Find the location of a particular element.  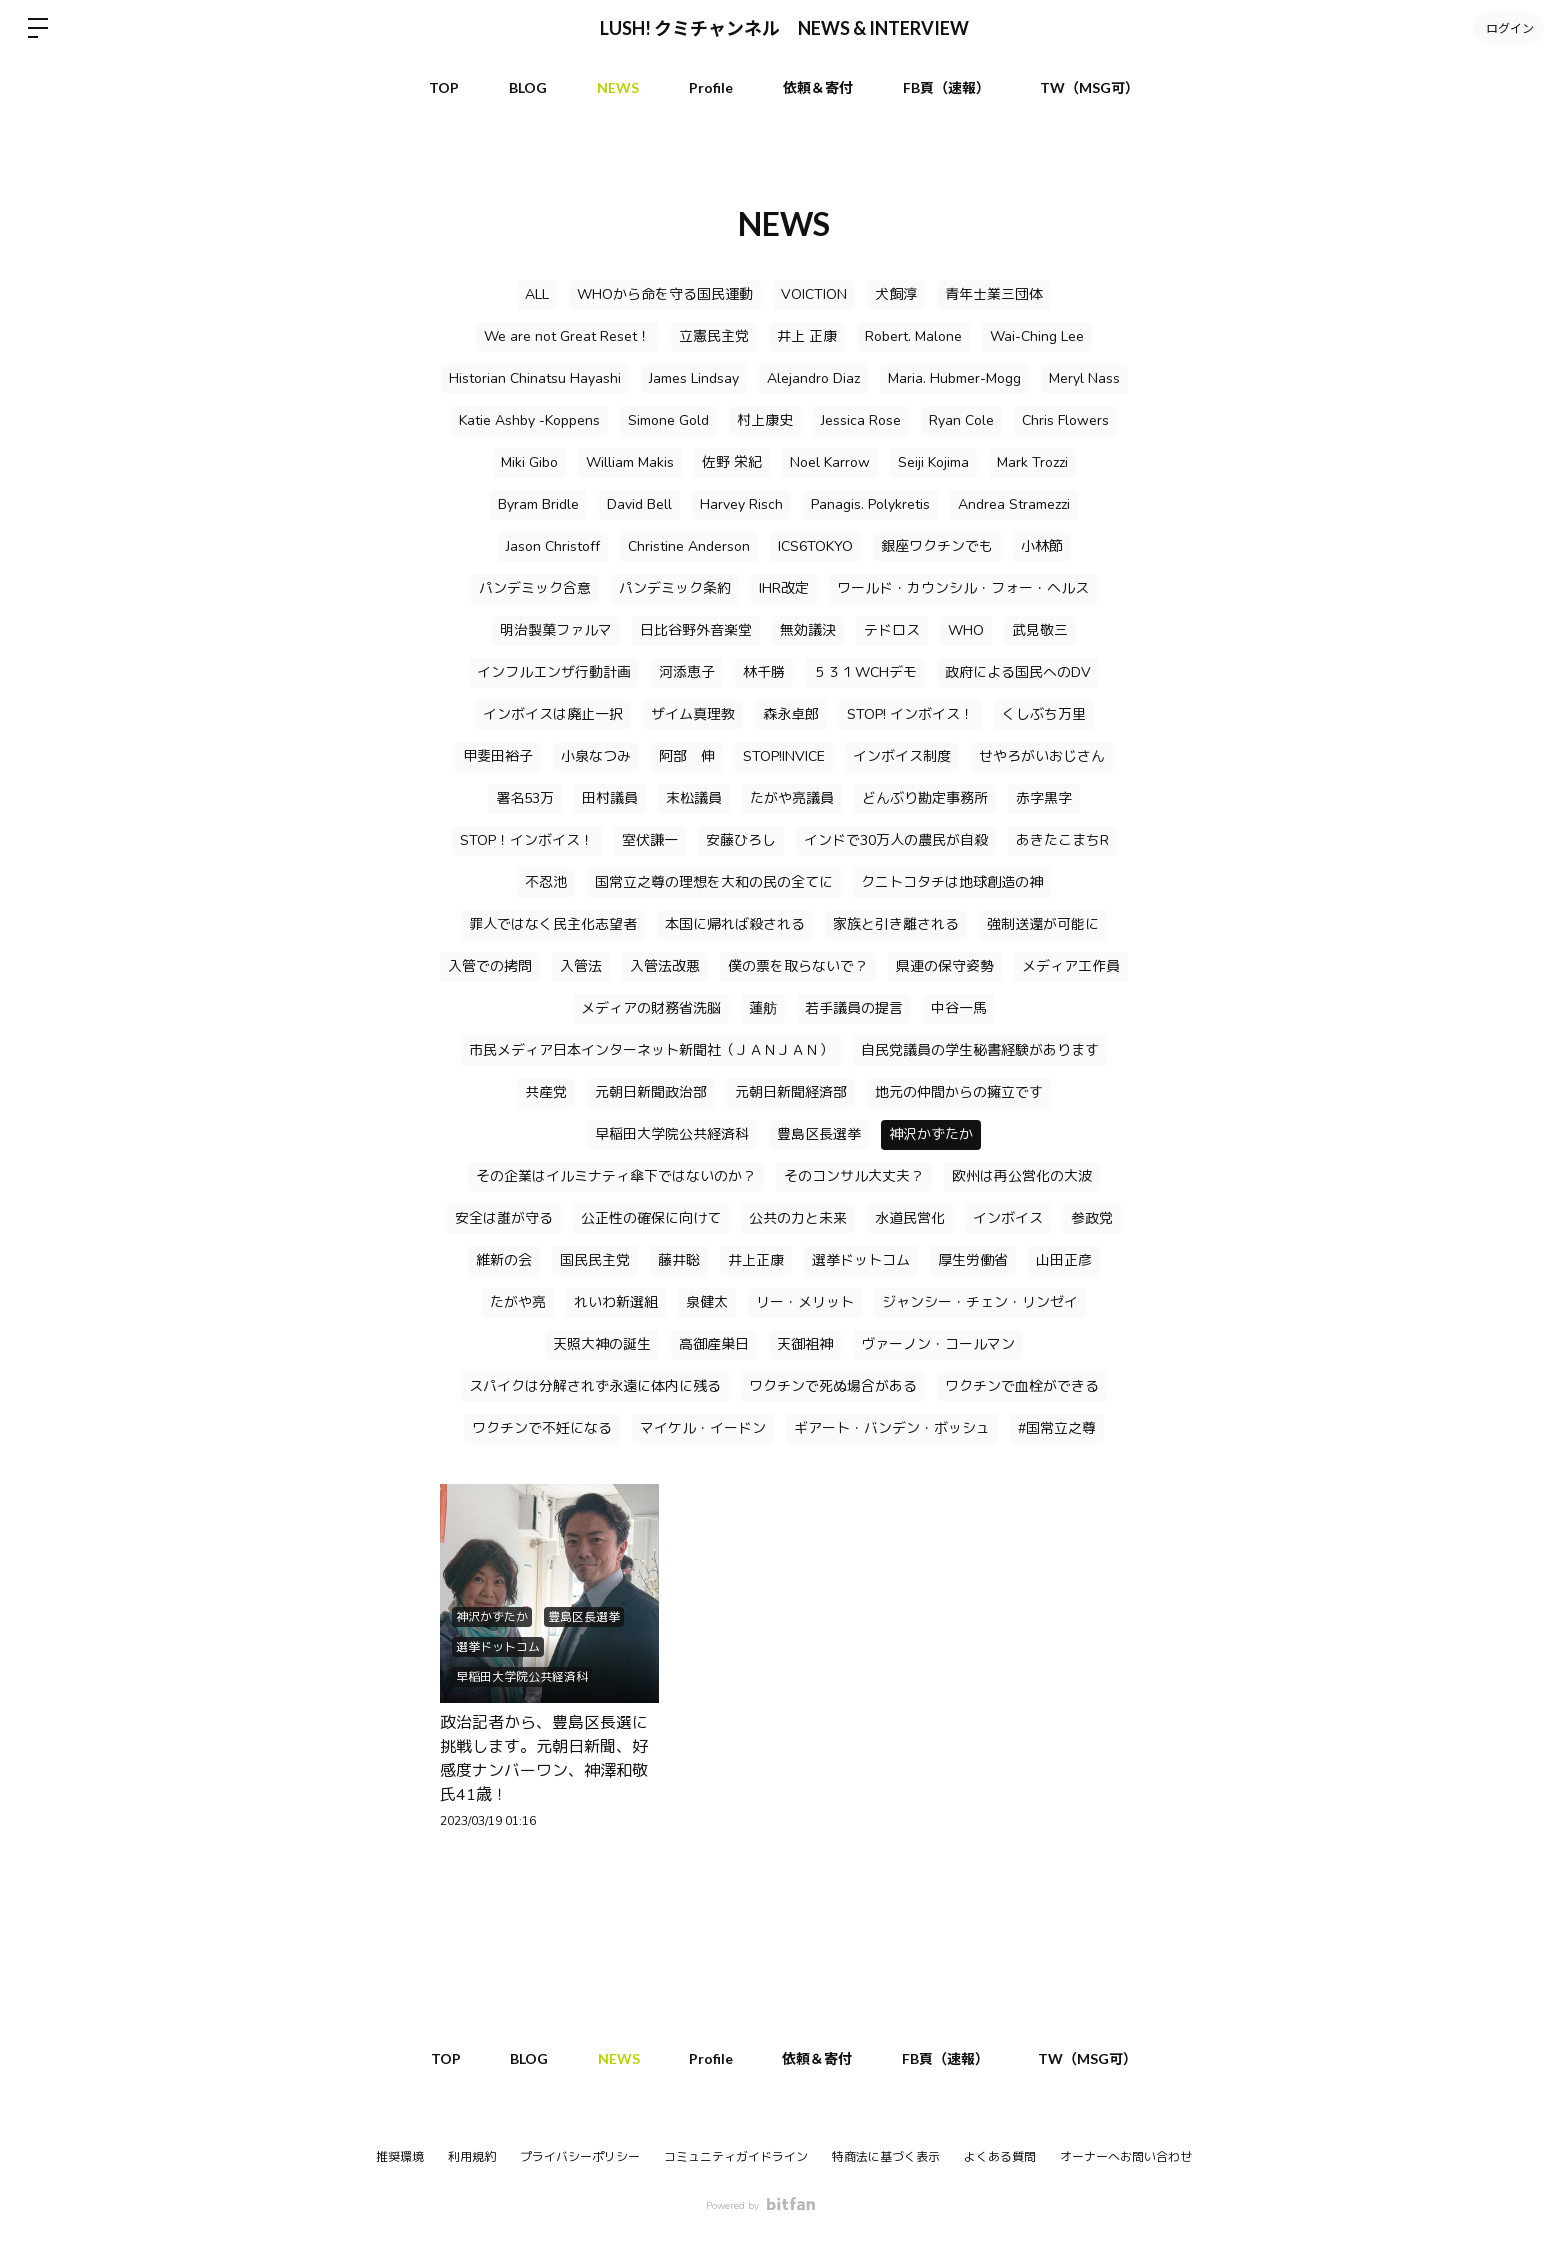

インフルエンザ行動計画 is located at coordinates (554, 672).